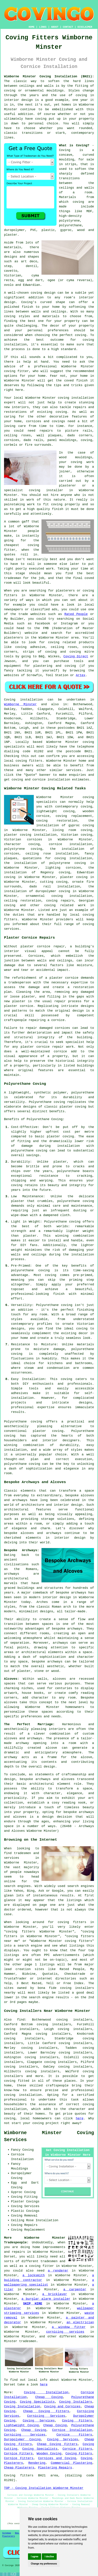  I want to click on Coving Specialists, so click(37, 2402).